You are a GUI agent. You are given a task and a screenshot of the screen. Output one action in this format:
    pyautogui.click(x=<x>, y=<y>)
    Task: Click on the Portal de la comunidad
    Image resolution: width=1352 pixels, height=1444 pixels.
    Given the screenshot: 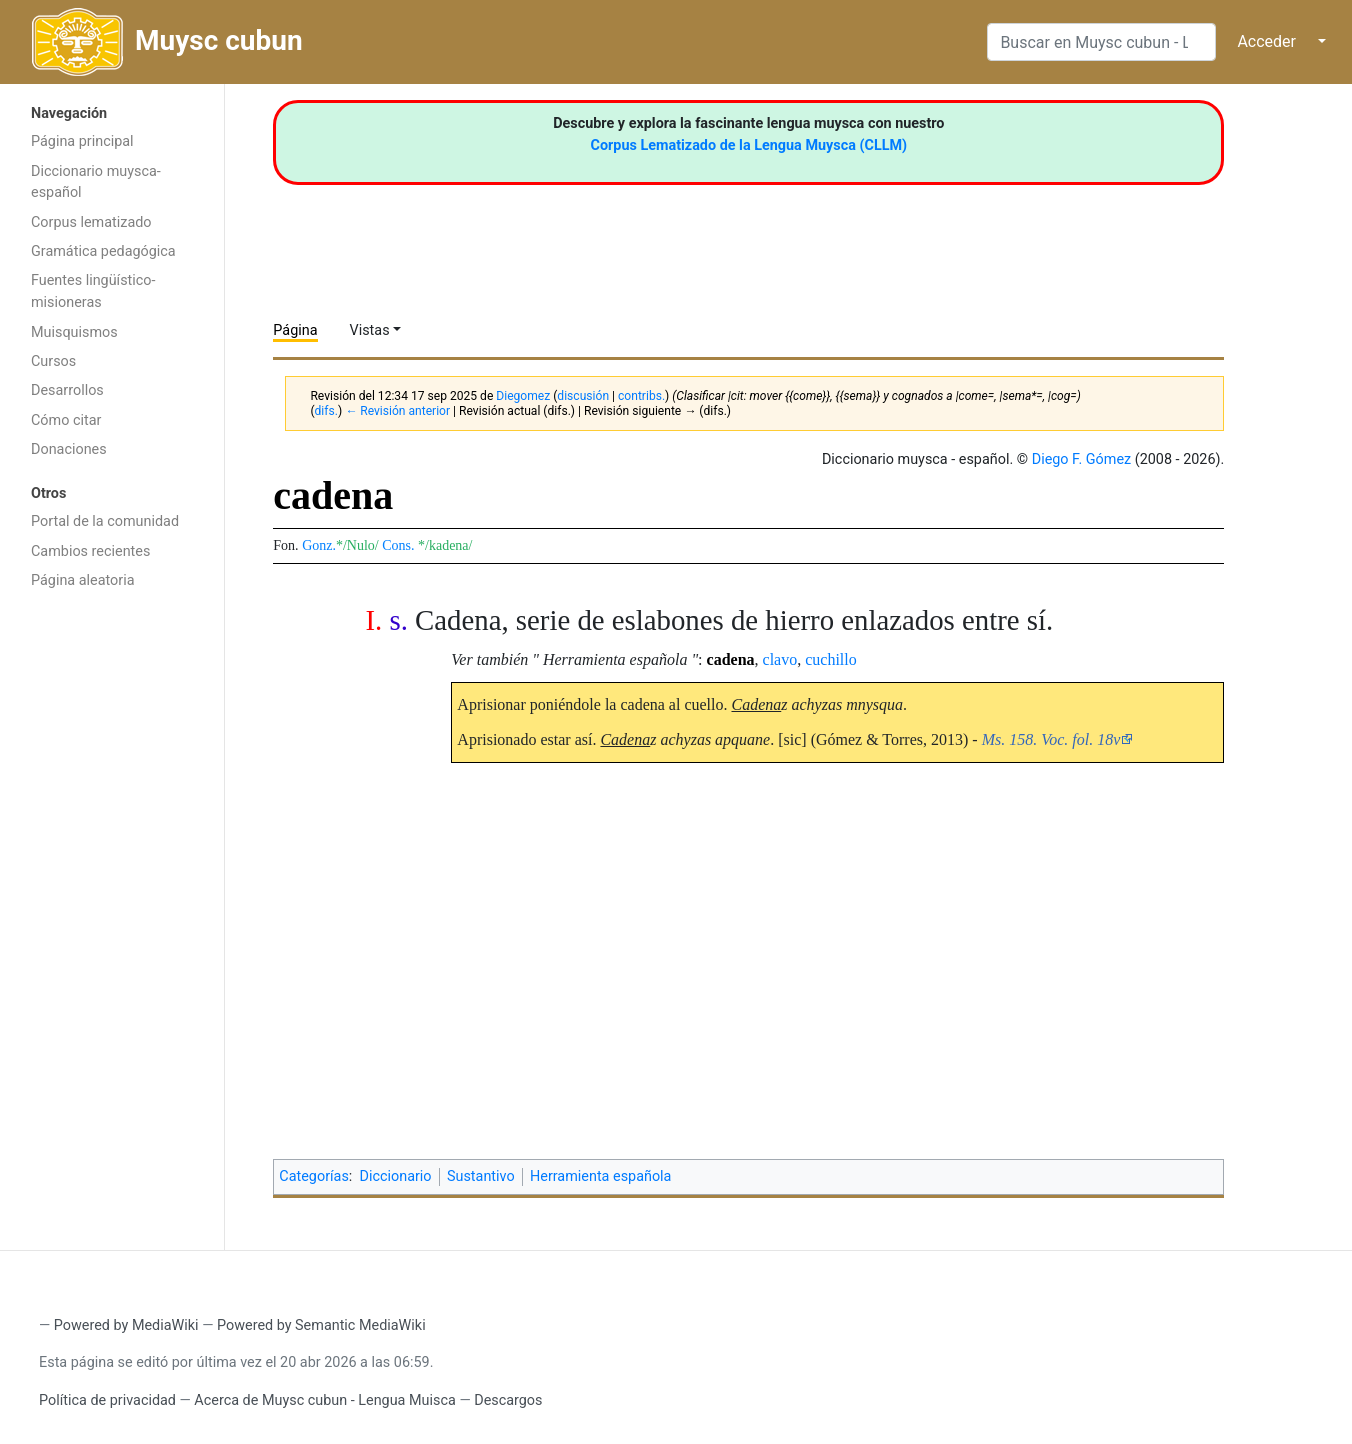 What is the action you would take?
    pyautogui.click(x=105, y=521)
    